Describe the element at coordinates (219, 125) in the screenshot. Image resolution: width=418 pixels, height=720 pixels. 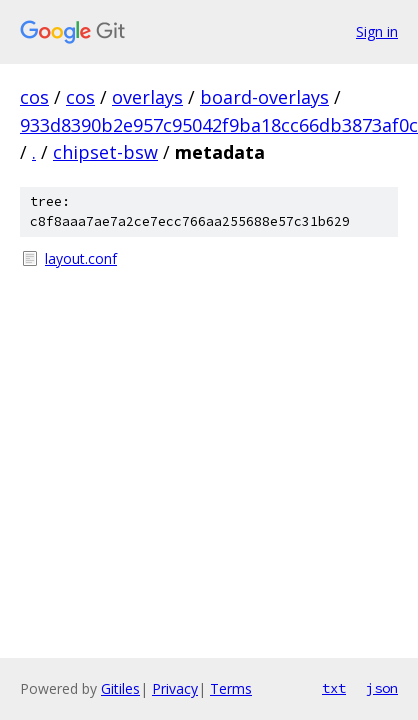
I see `933d8390b2e957c95042f9ba18cc66db3873af0c` at that location.